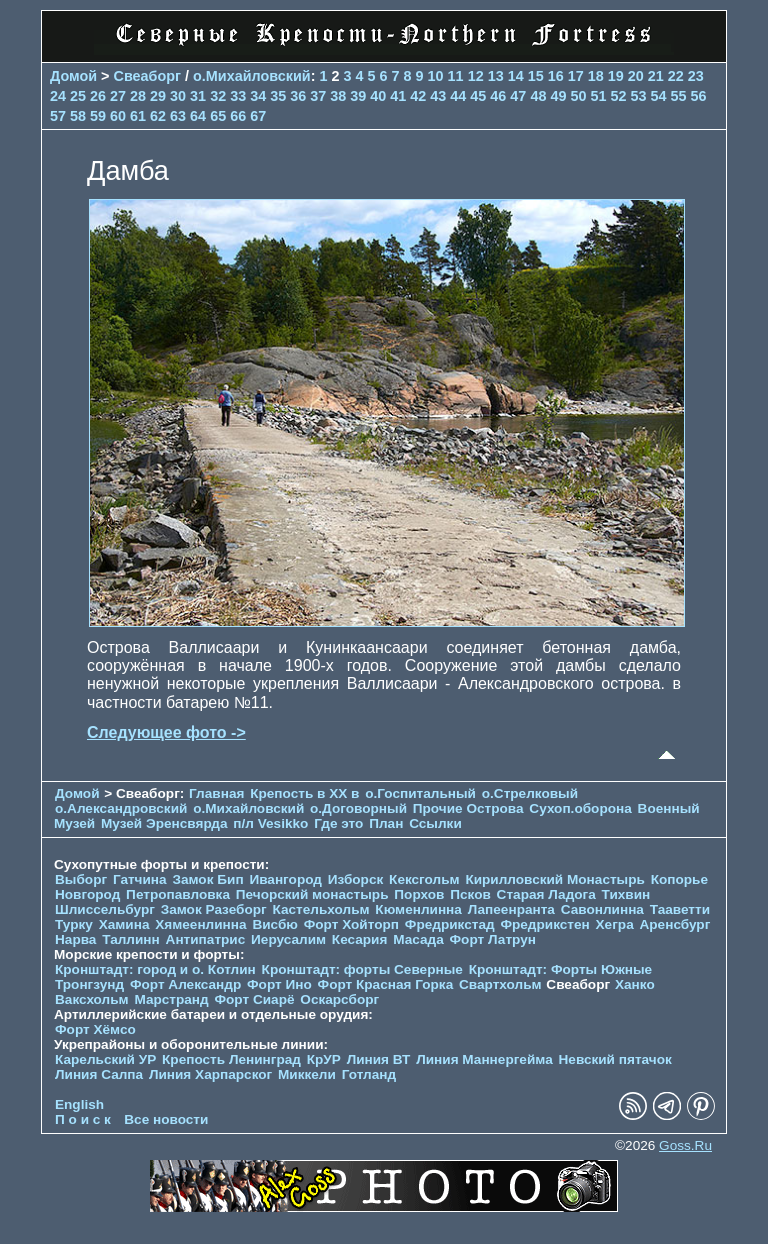 This screenshot has height=1244, width=768. I want to click on 17, so click(576, 76).